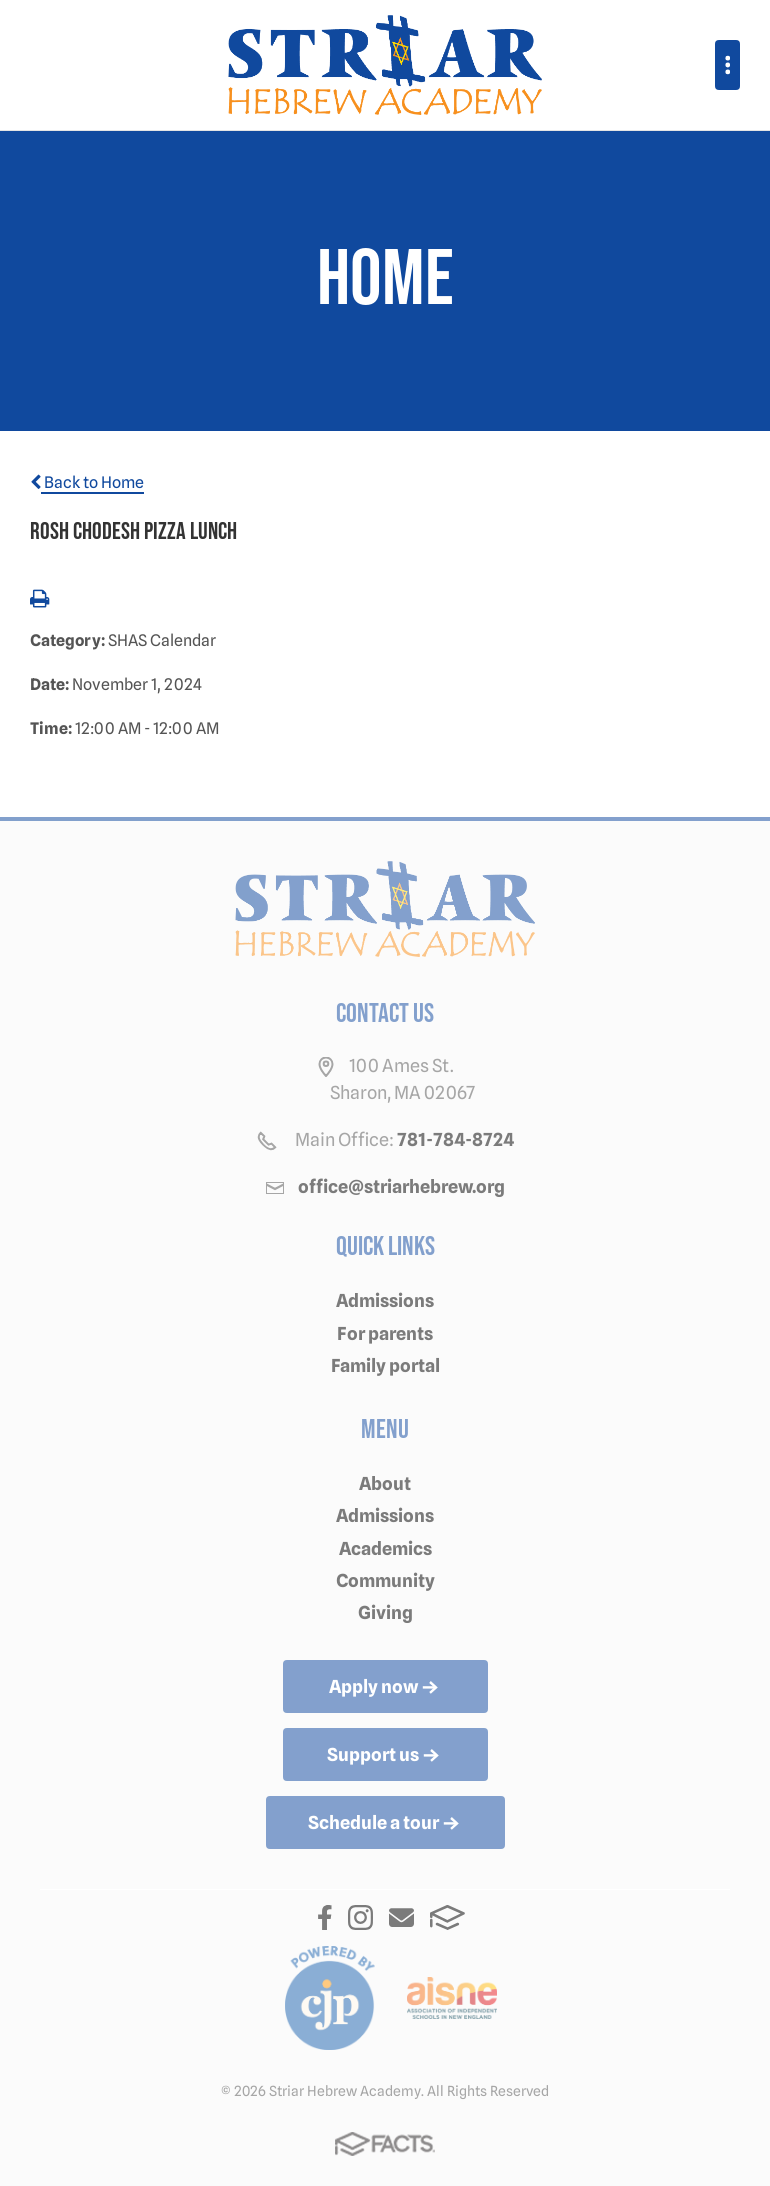 This screenshot has height=2186, width=770. What do you see at coordinates (447, 1917) in the screenshot?
I see `FACTS` at bounding box center [447, 1917].